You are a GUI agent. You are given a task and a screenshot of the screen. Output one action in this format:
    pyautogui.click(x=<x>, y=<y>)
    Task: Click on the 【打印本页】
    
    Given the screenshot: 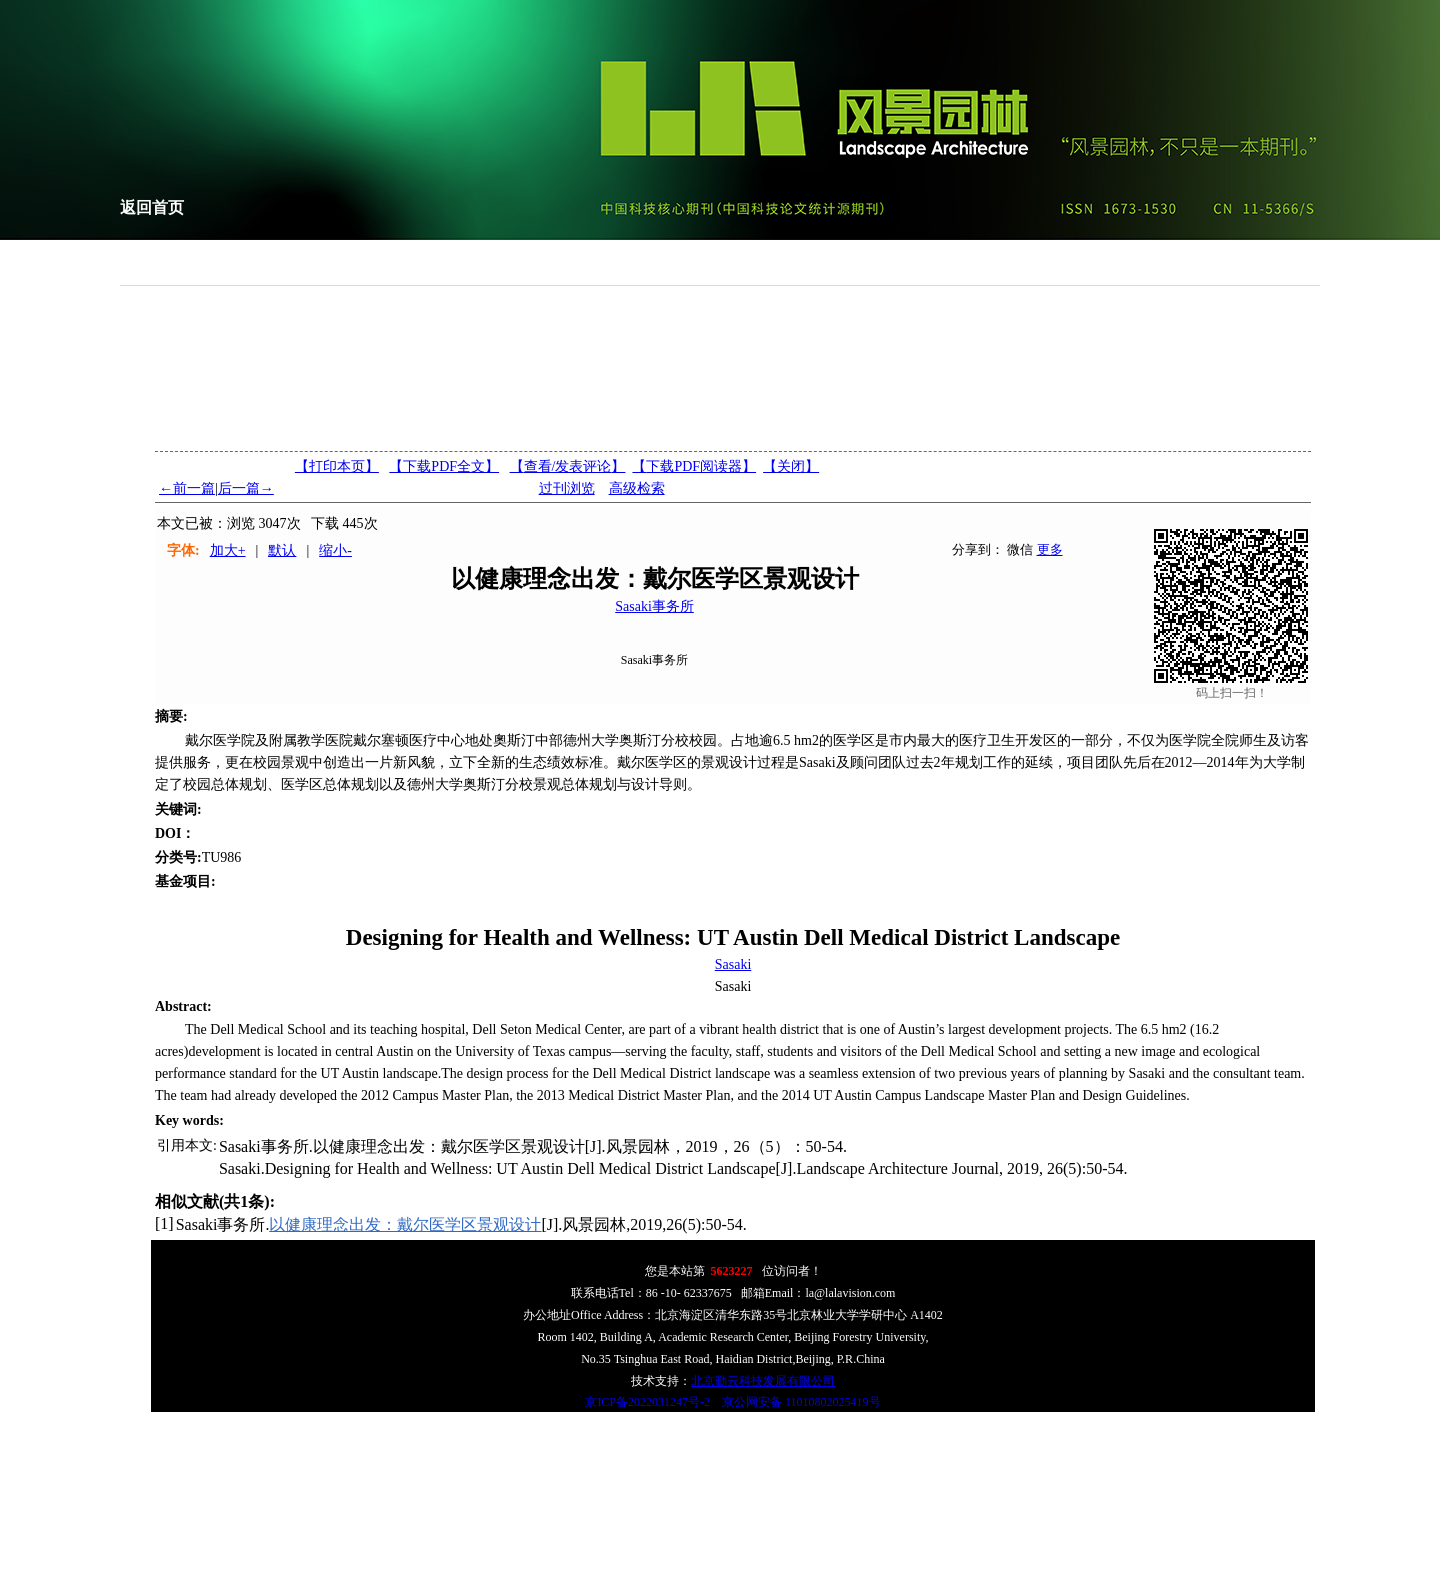 What is the action you would take?
    pyautogui.click(x=337, y=466)
    